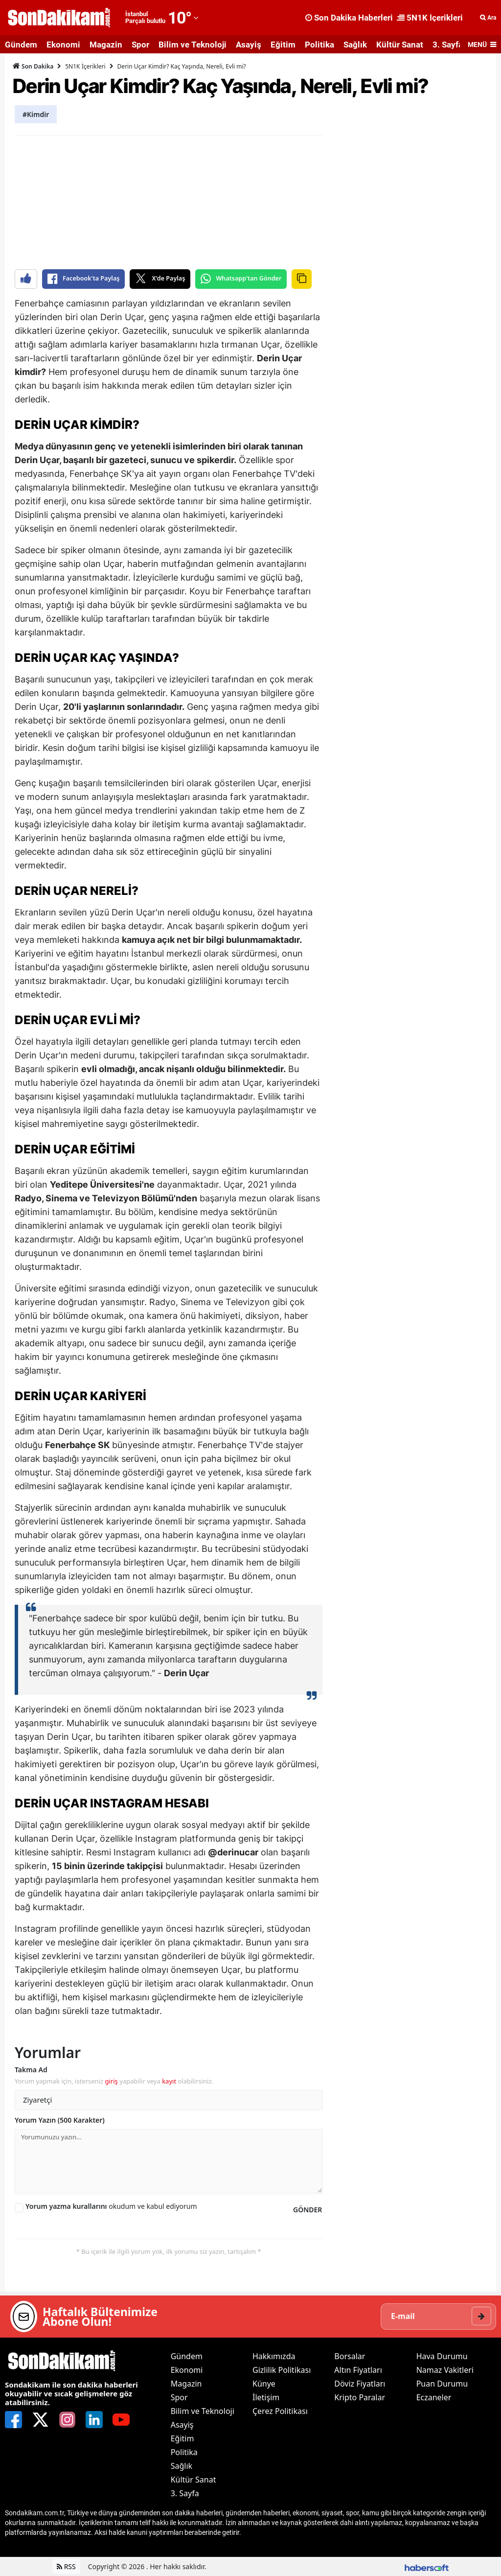  What do you see at coordinates (169, 2081) in the screenshot?
I see `kayıt` at bounding box center [169, 2081].